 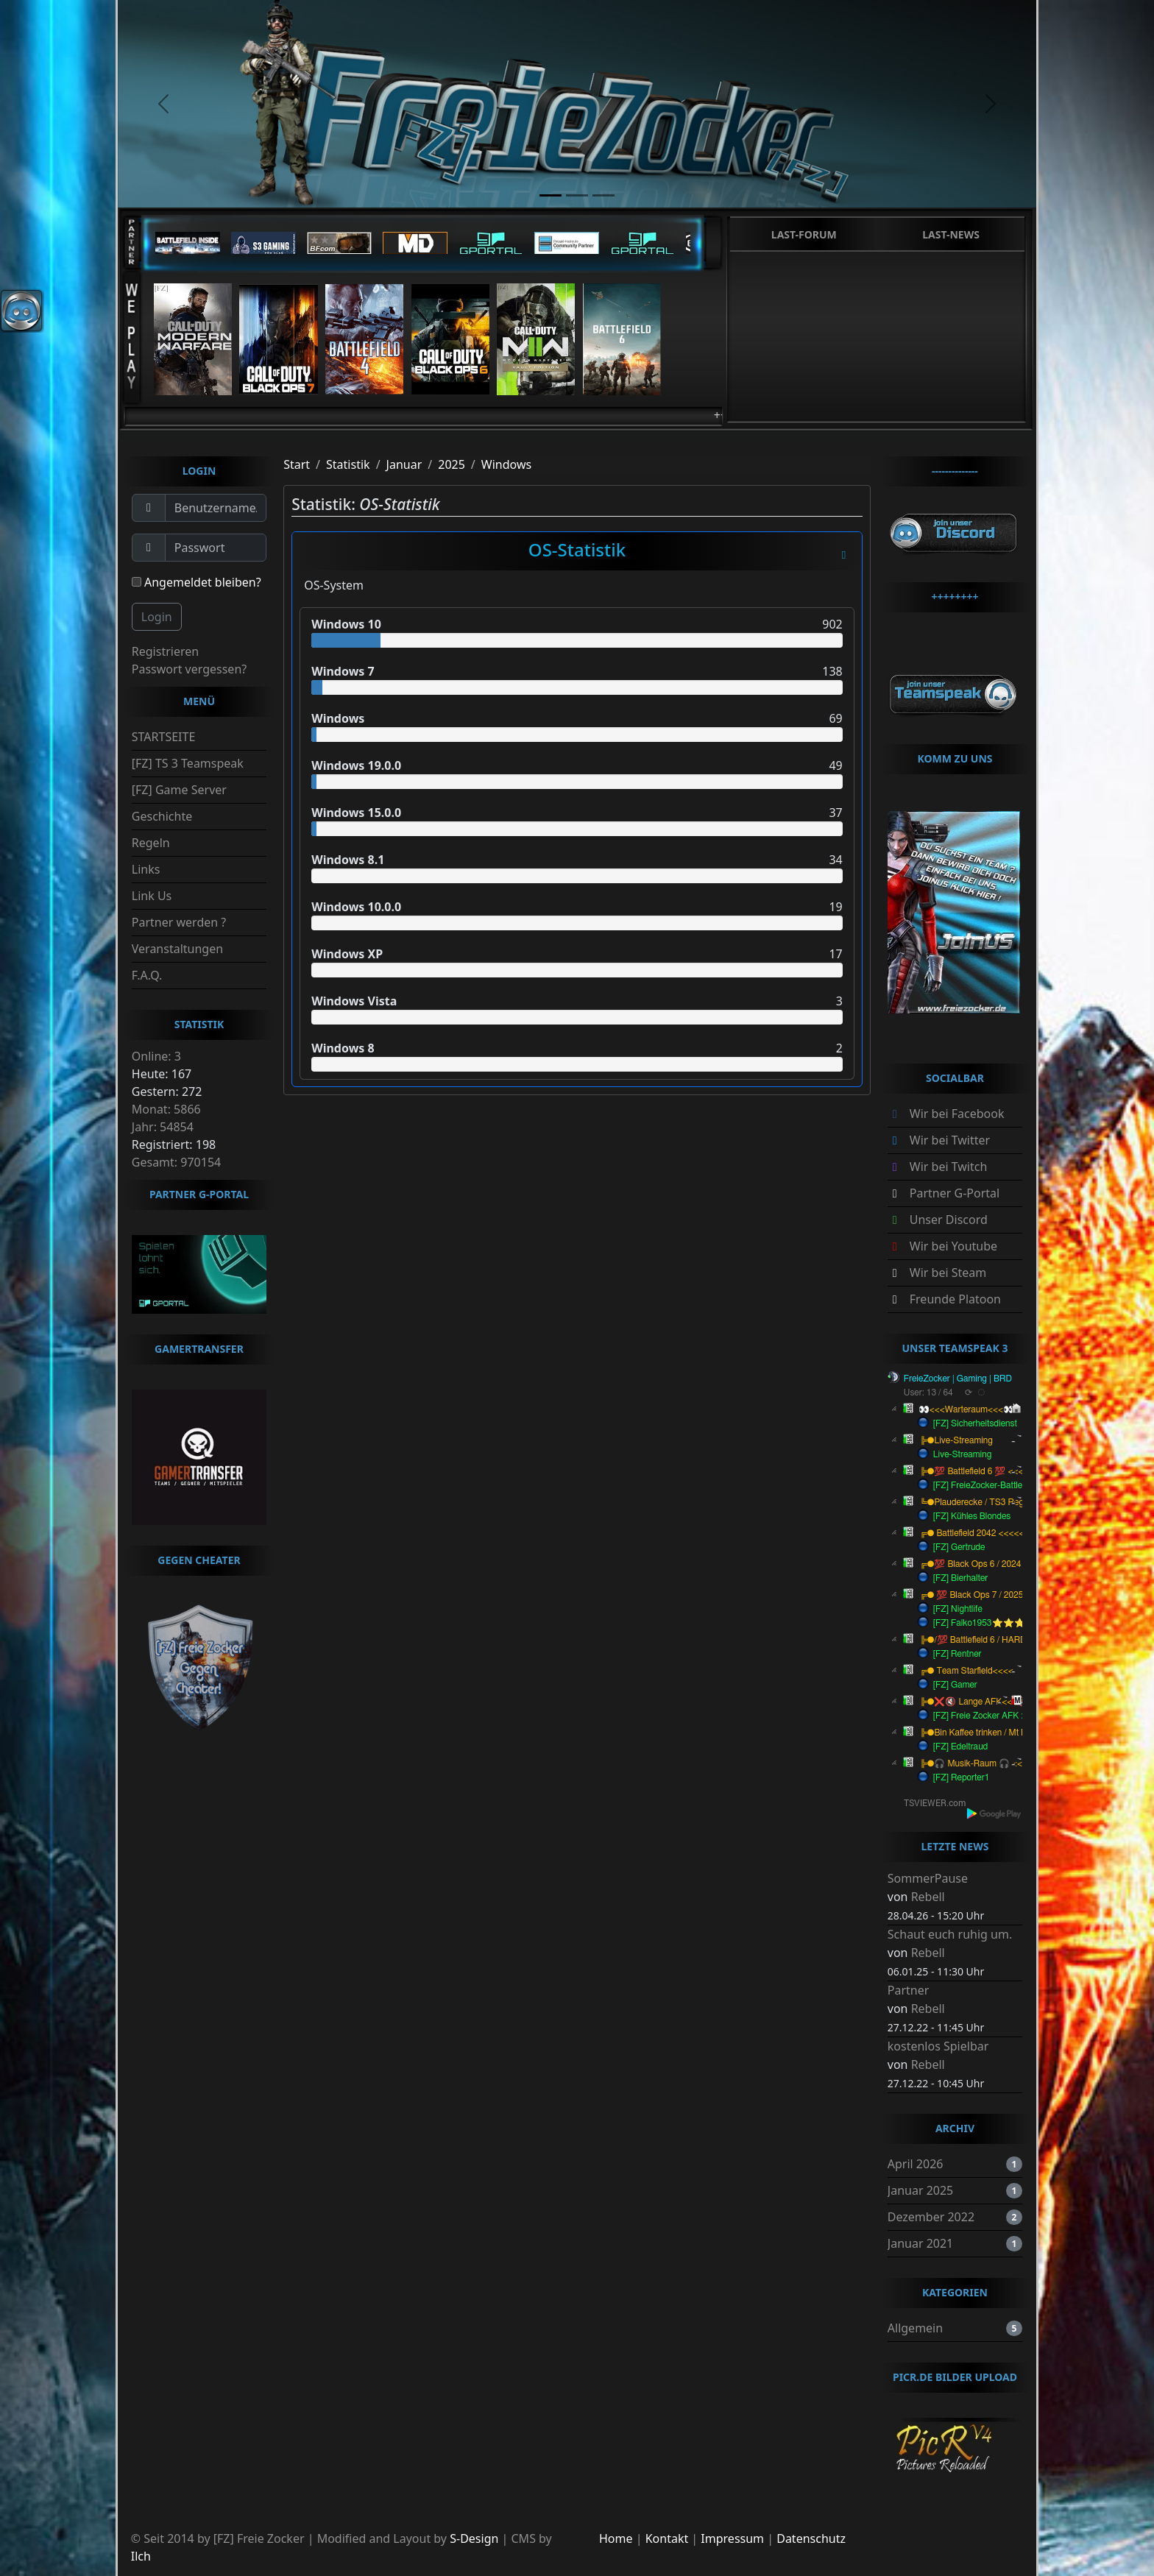 What do you see at coordinates (166, 1109) in the screenshot?
I see `Monat: 5866` at bounding box center [166, 1109].